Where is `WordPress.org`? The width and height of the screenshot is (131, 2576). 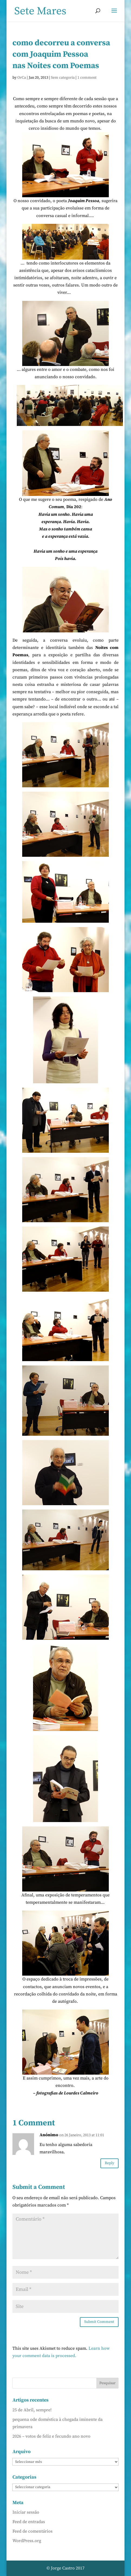
WordPress.org is located at coordinates (26, 2540).